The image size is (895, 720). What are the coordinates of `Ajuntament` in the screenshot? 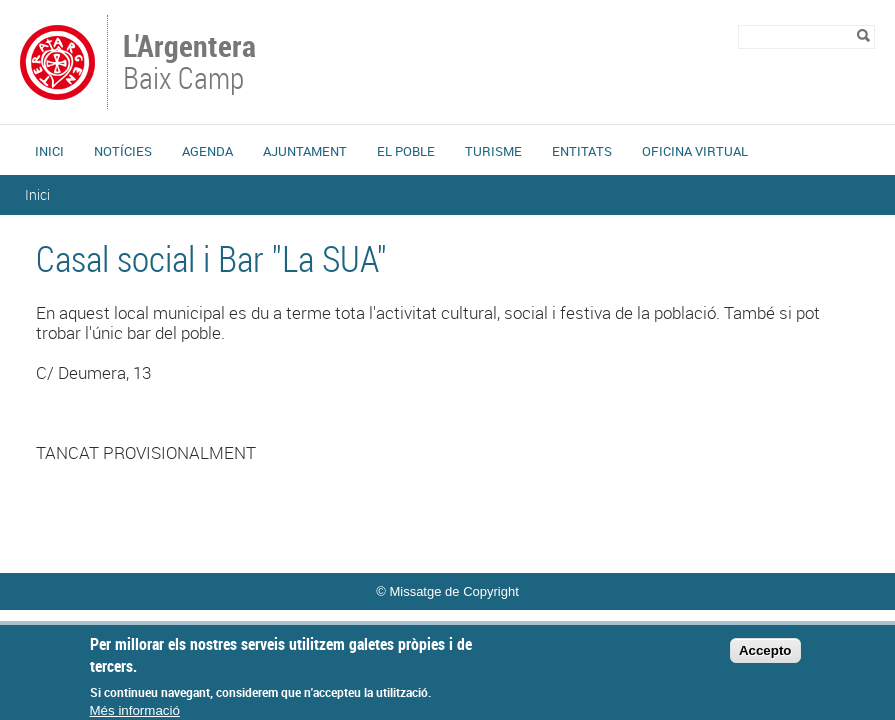 It's located at (305, 151).